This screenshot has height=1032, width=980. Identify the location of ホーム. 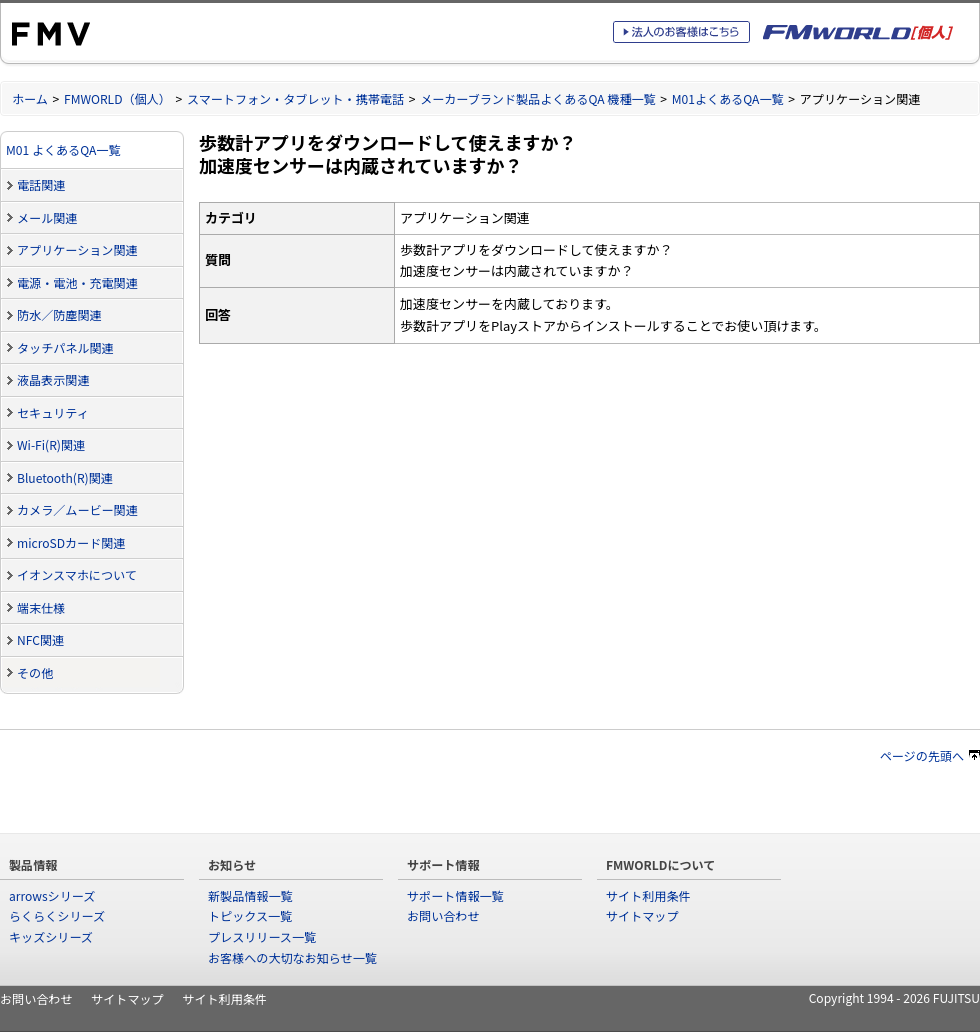
(30, 98).